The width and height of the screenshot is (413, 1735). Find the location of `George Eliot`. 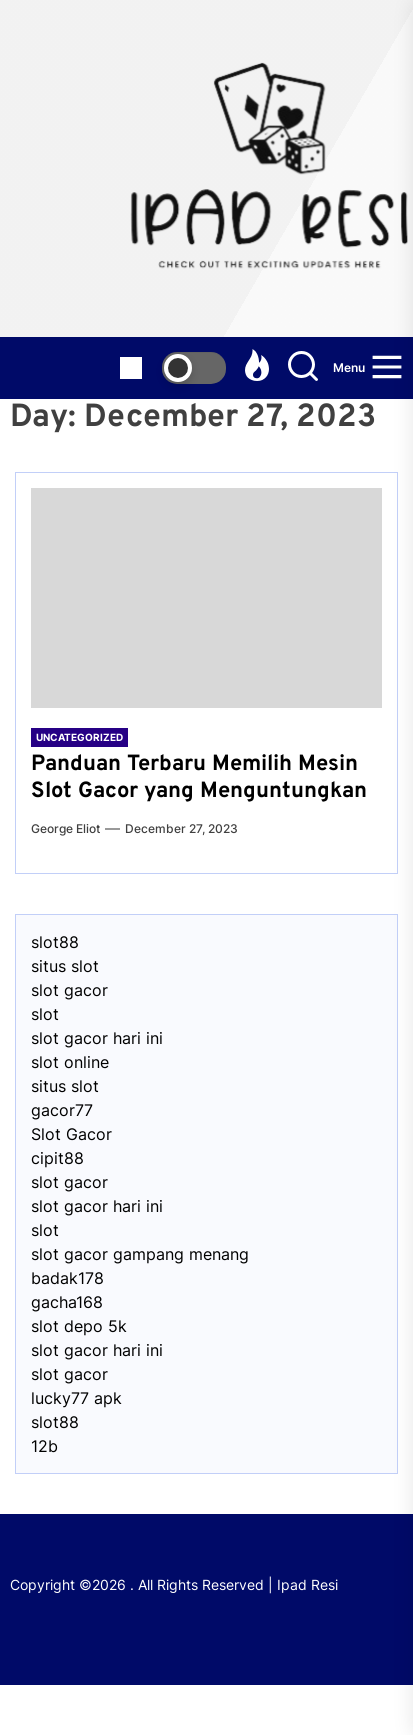

George Eliot is located at coordinates (65, 828).